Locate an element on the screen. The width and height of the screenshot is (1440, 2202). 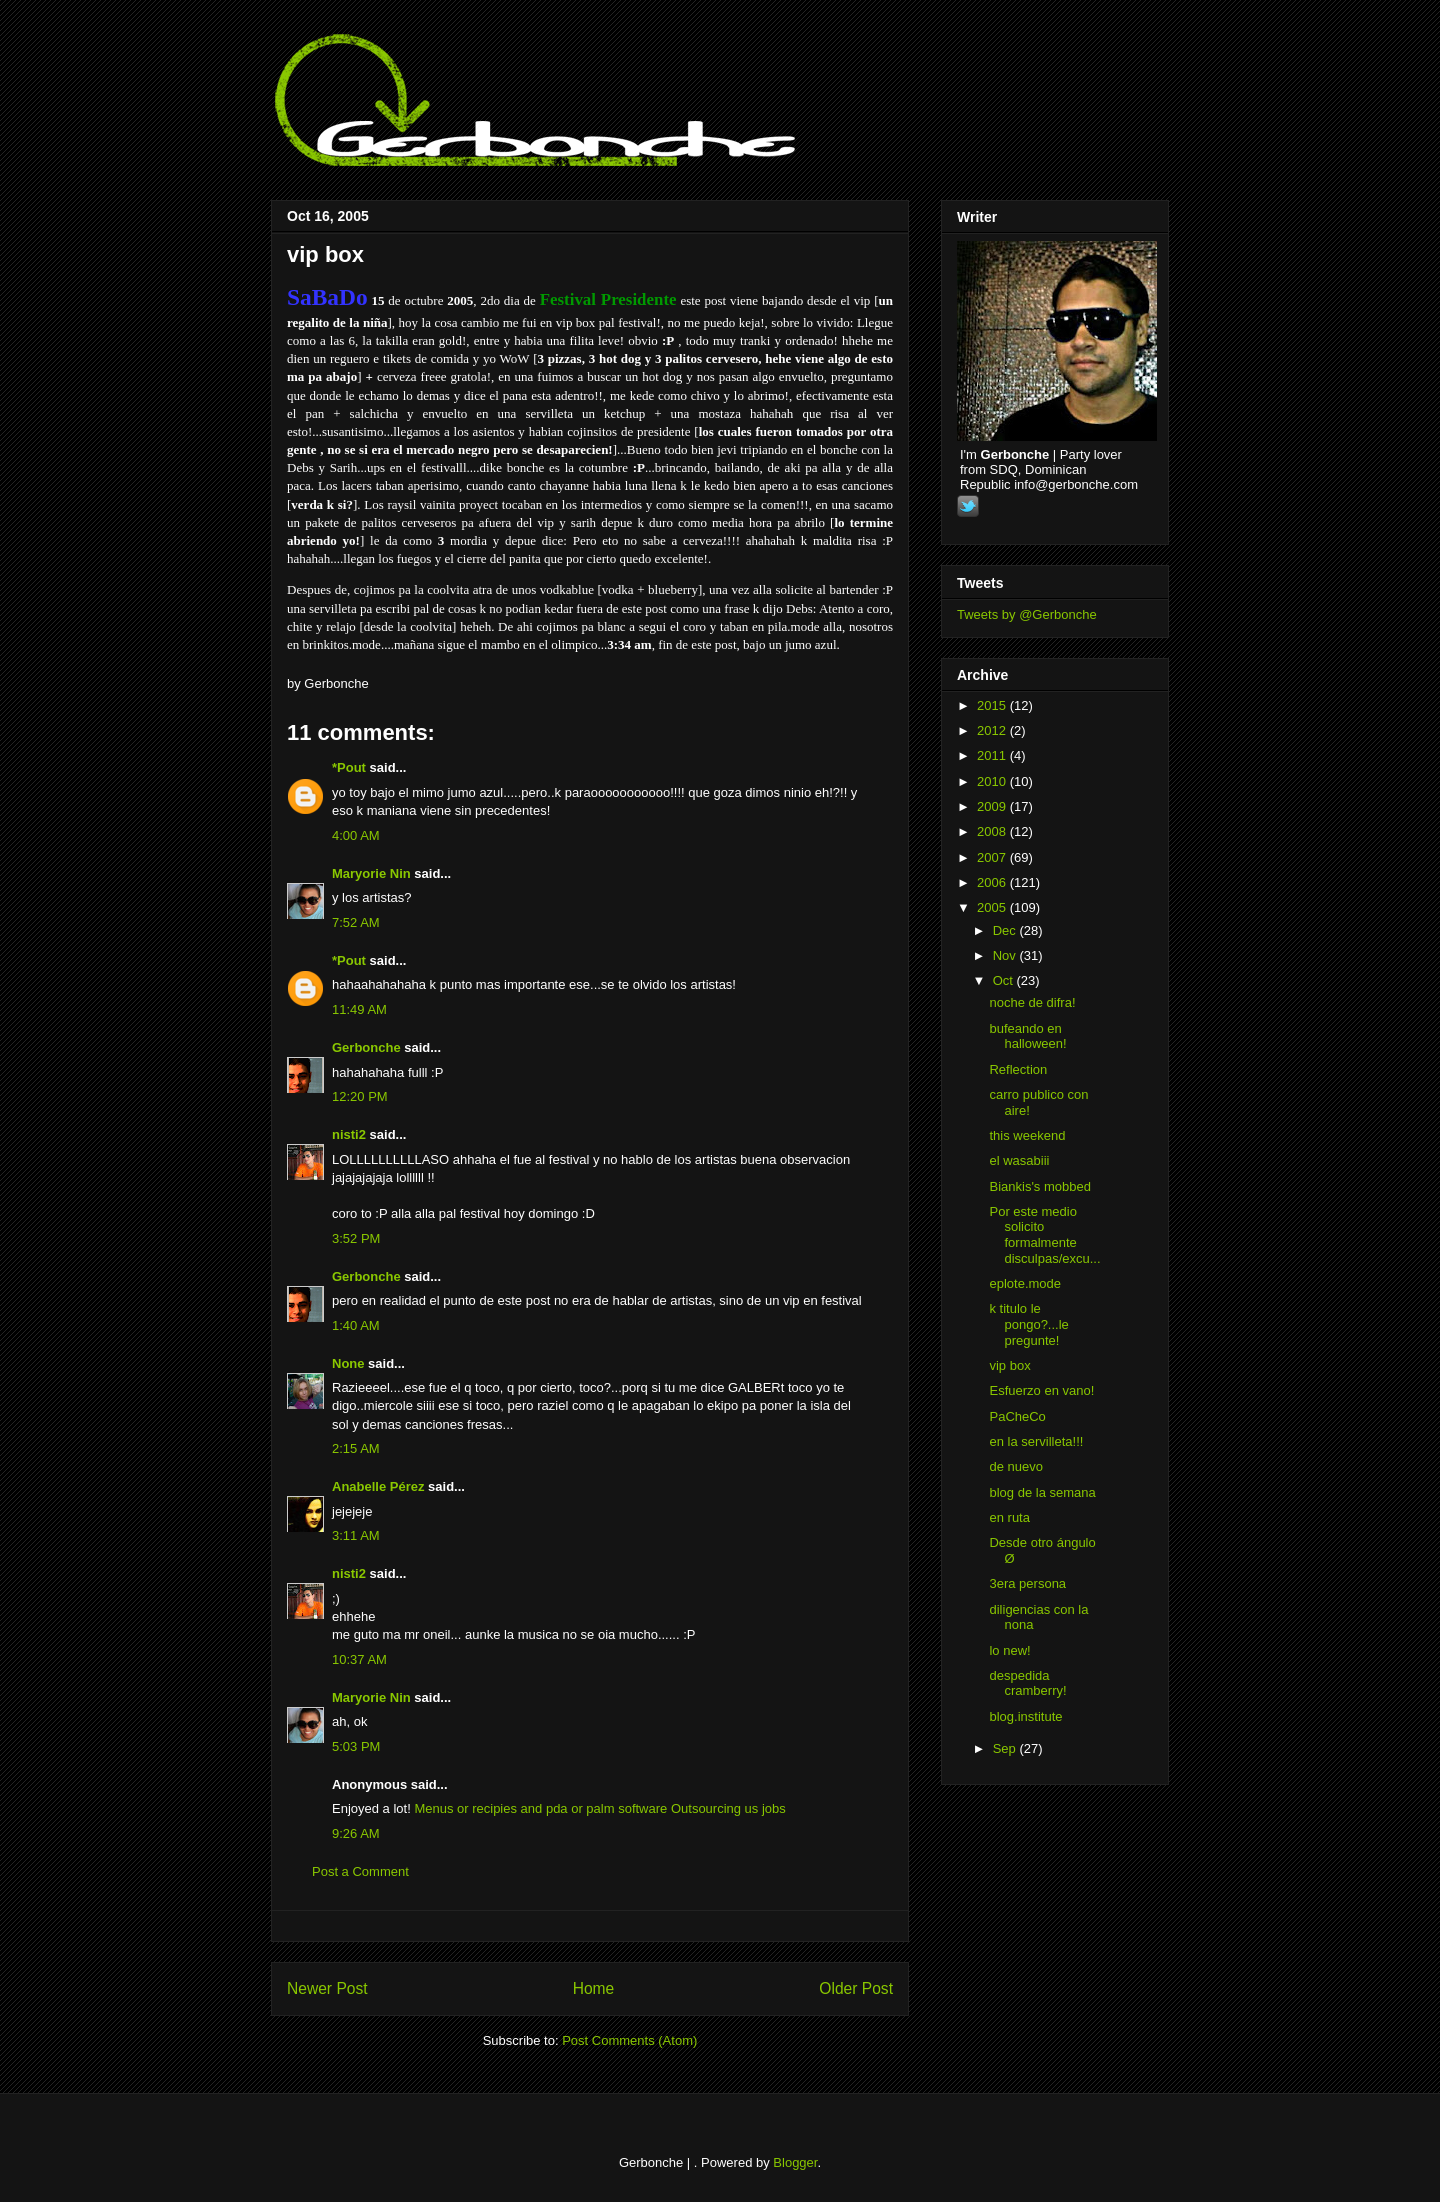
blog de la semana is located at coordinates (1042, 1492).